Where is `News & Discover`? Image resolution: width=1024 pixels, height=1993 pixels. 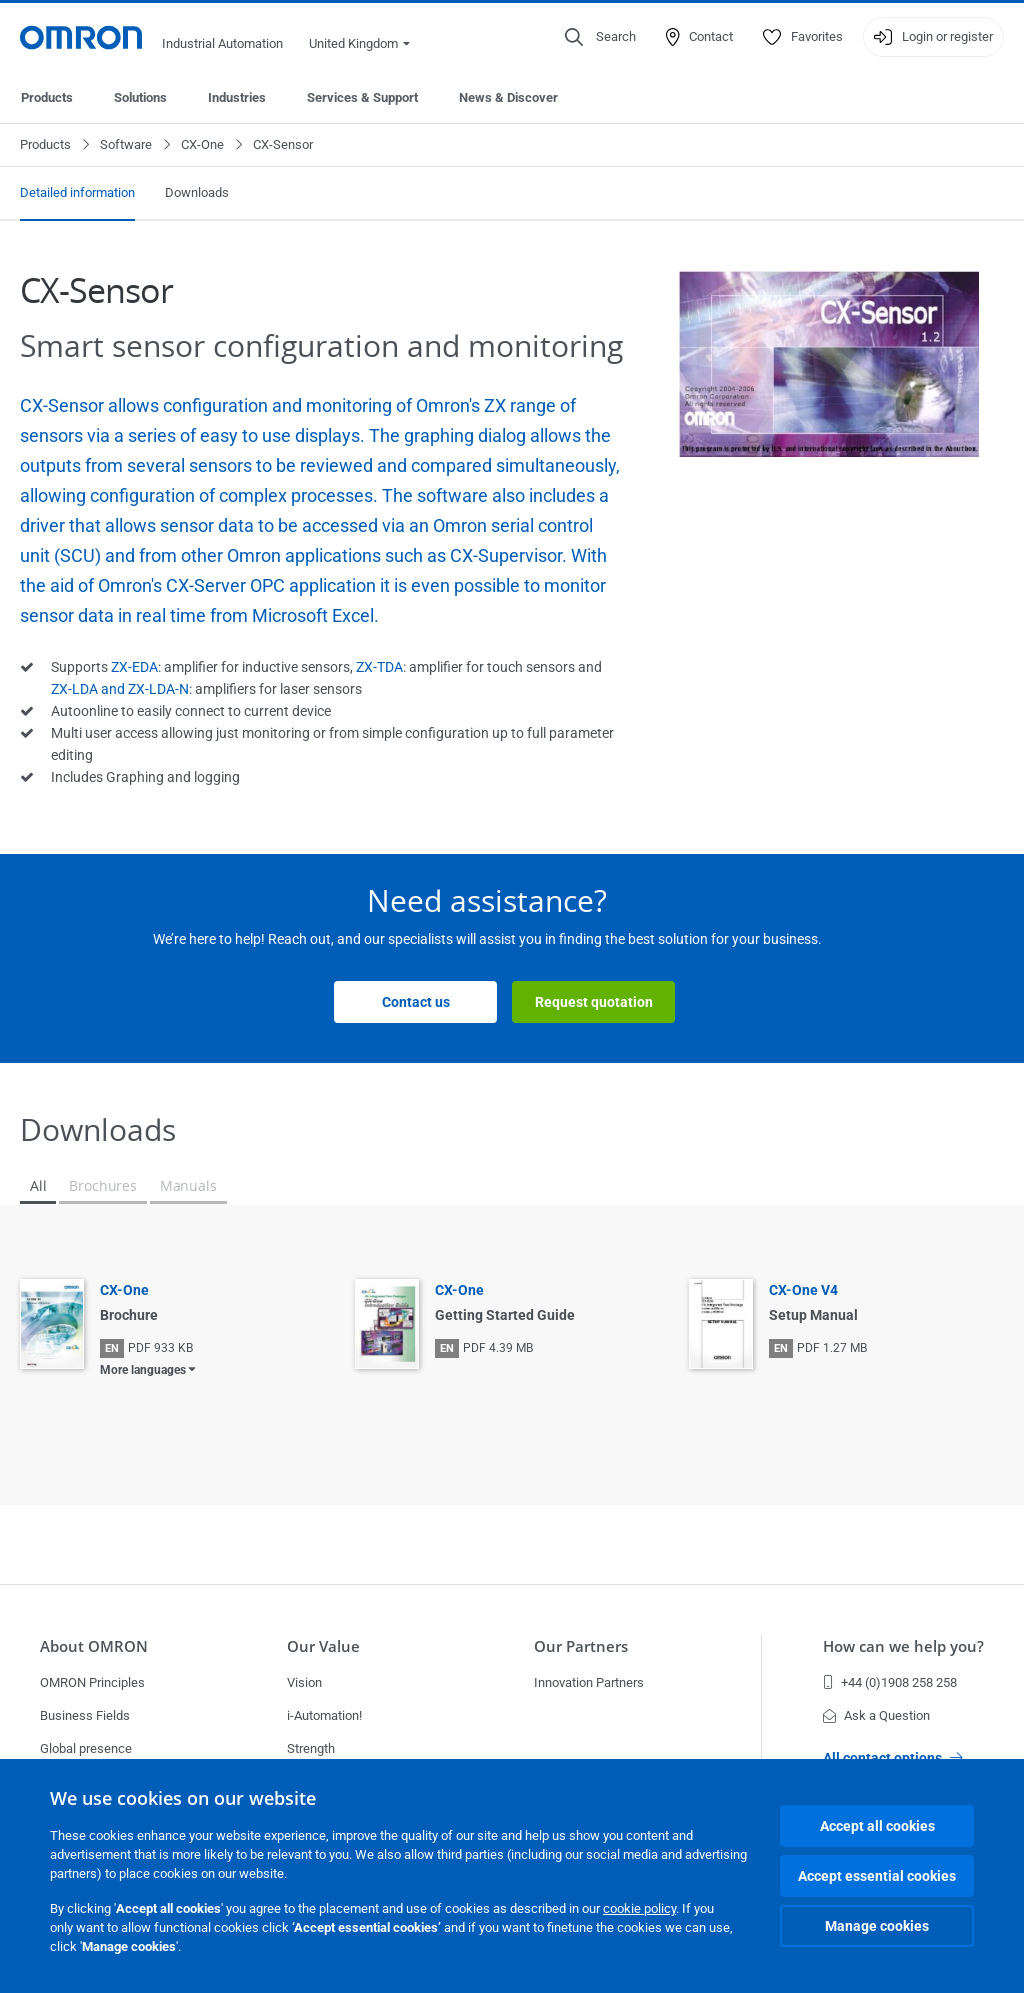
News & Discover is located at coordinates (508, 97).